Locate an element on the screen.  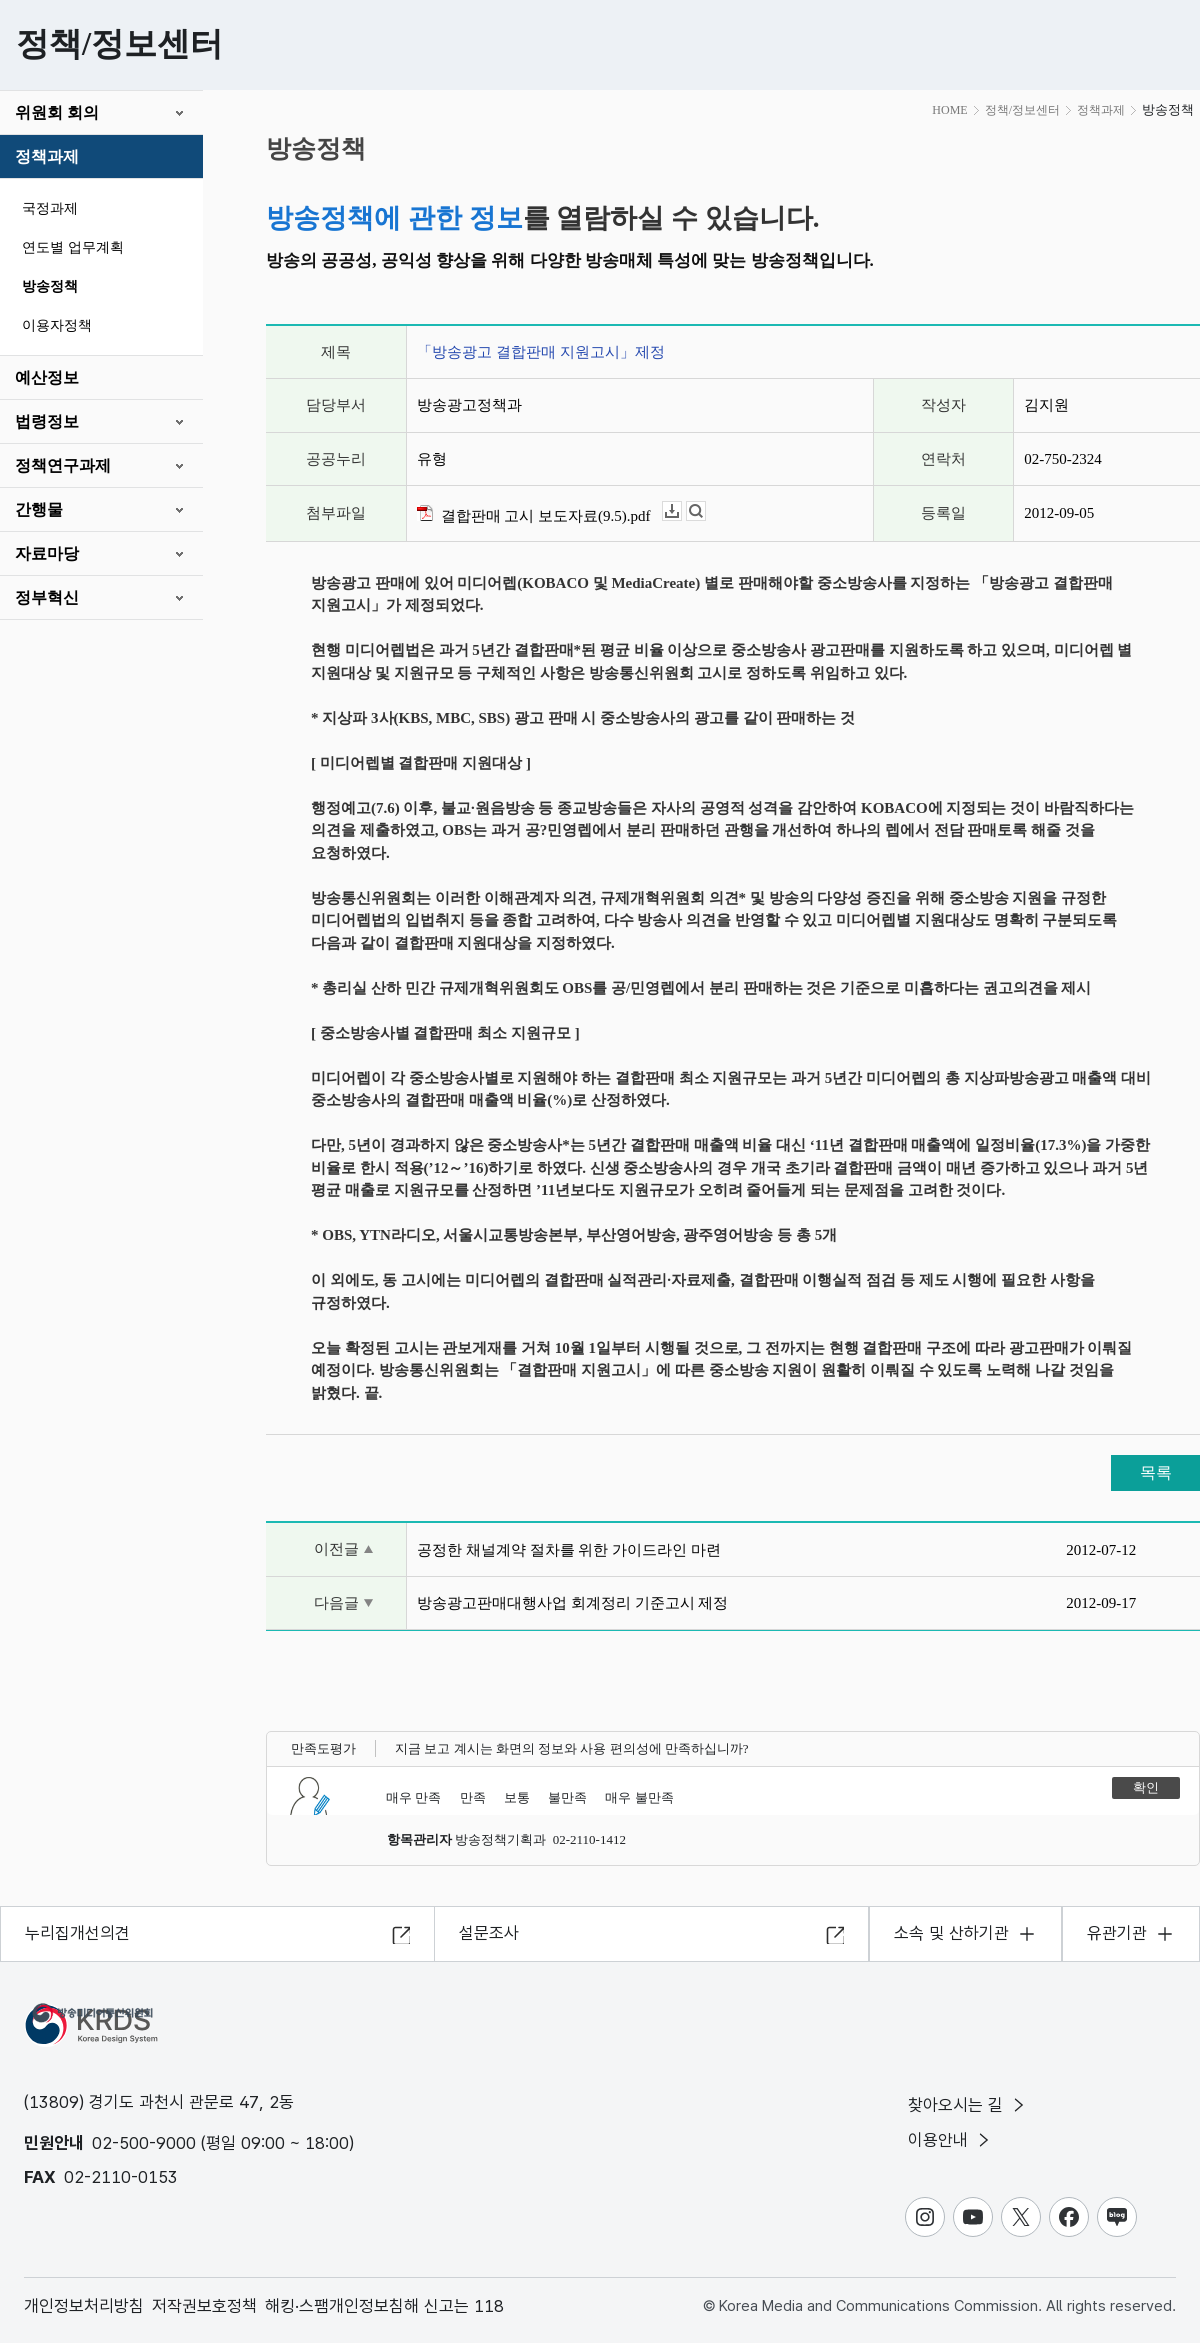
법령정보 is located at coordinates (47, 421).